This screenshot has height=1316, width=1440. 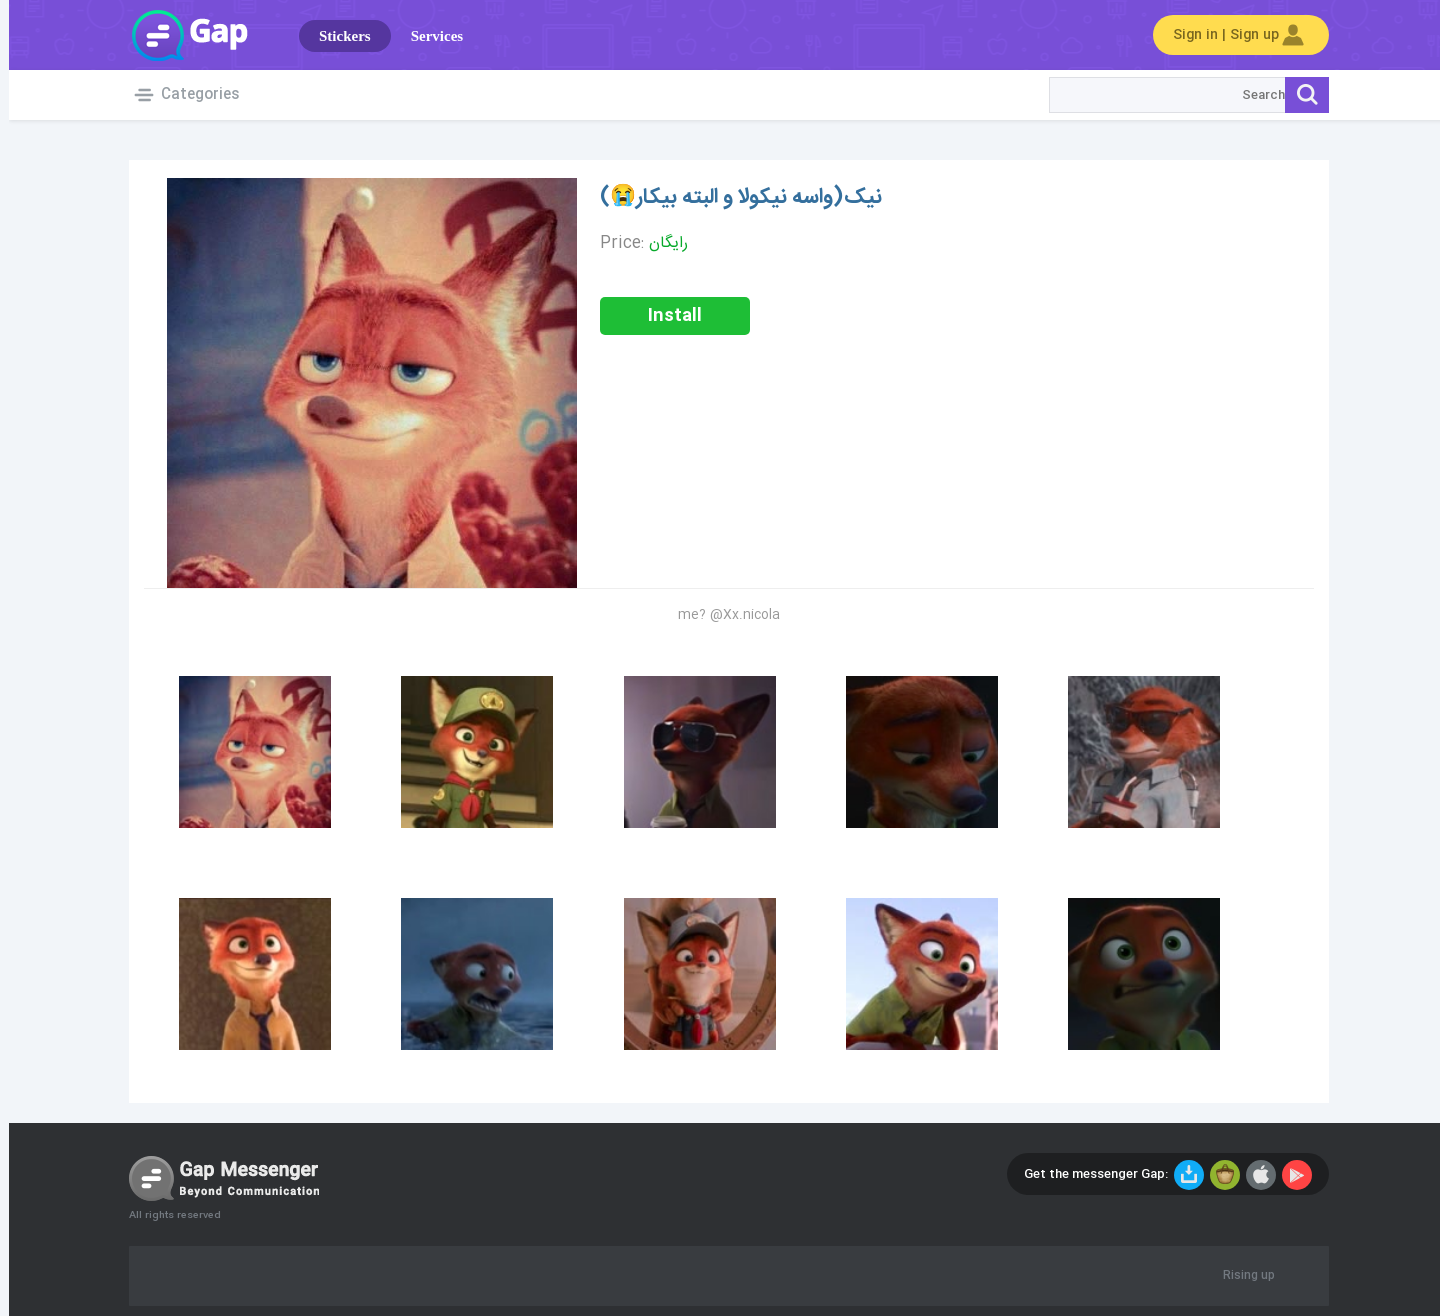 I want to click on Sign in | Sign up, so click(x=1232, y=35).